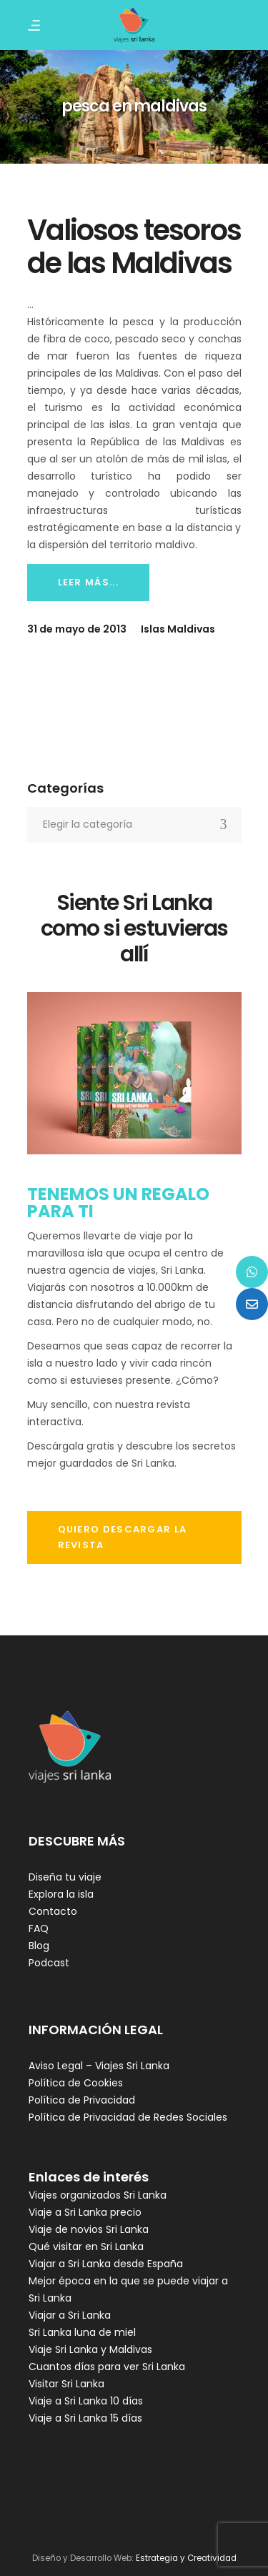 This screenshot has width=268, height=2576. Describe the element at coordinates (99, 2066) in the screenshot. I see `Aviso Legal – Viajes Sri Lanka` at that location.